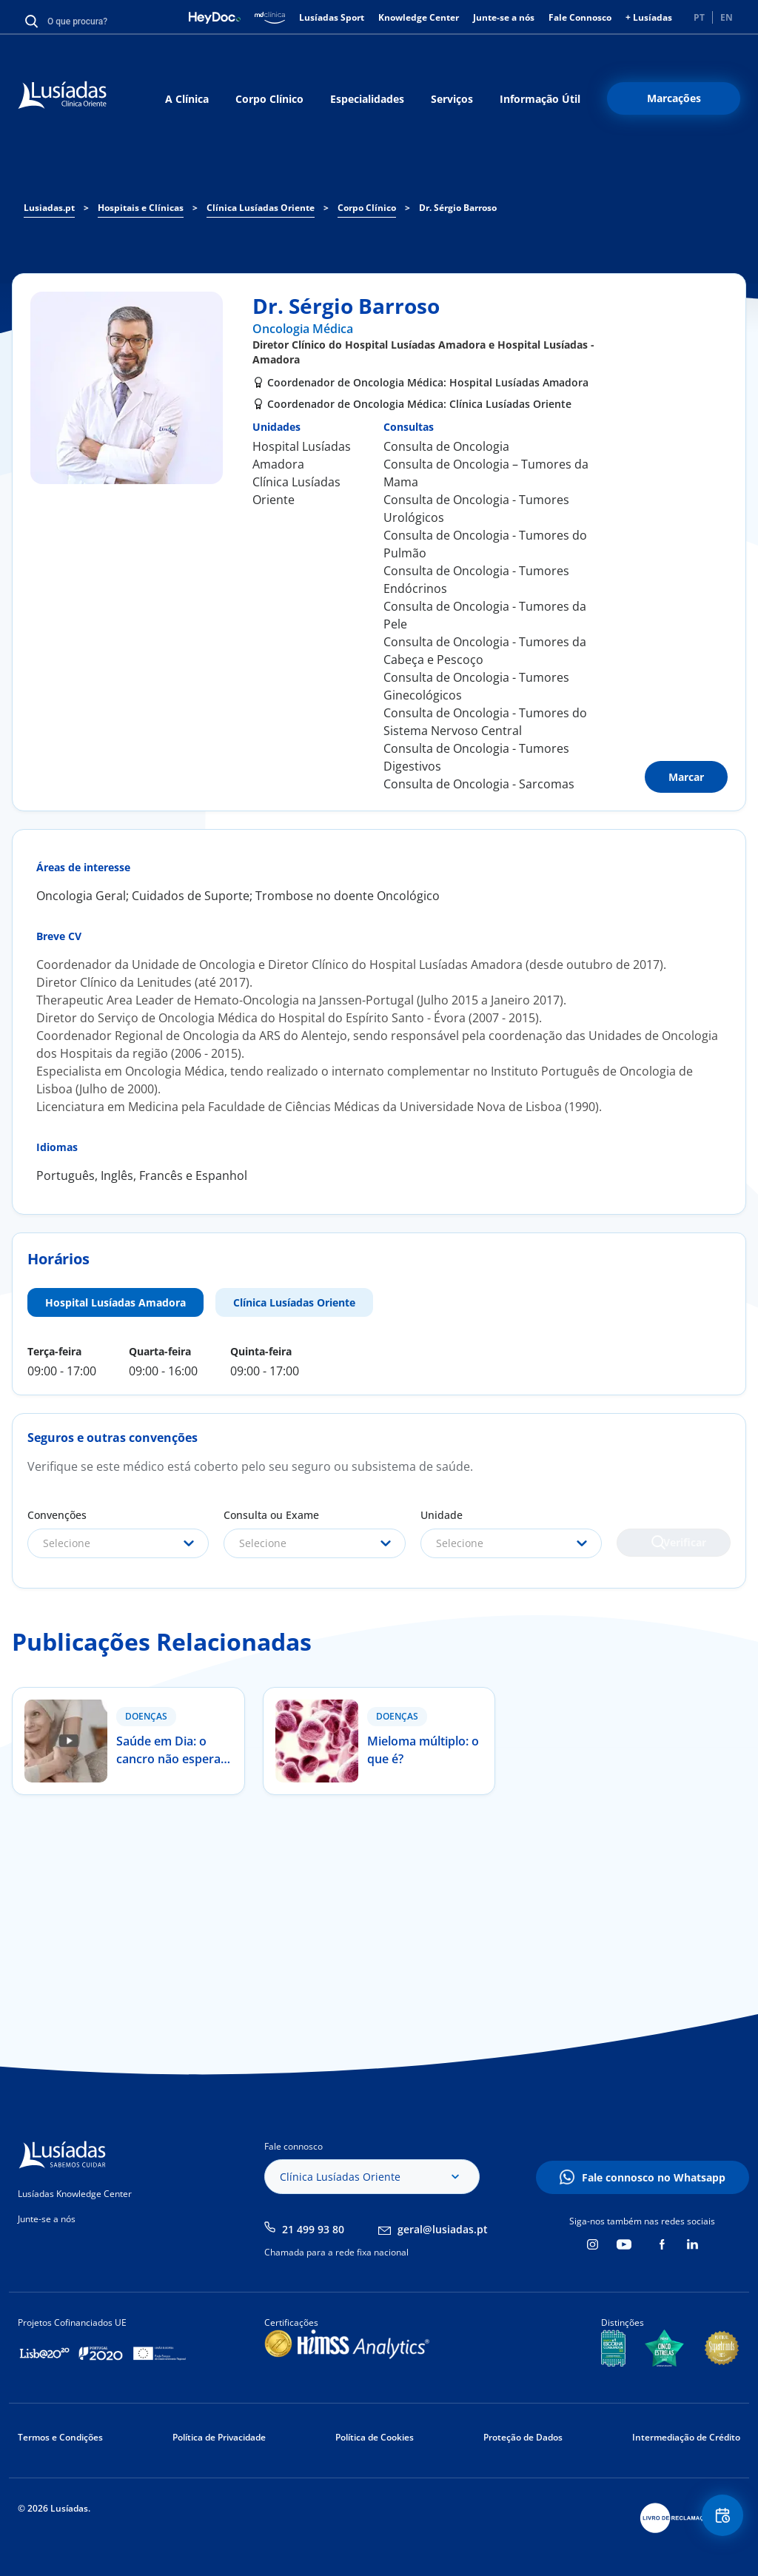 The image size is (758, 2576). What do you see at coordinates (580, 17) in the screenshot?
I see `Fale Connosco` at bounding box center [580, 17].